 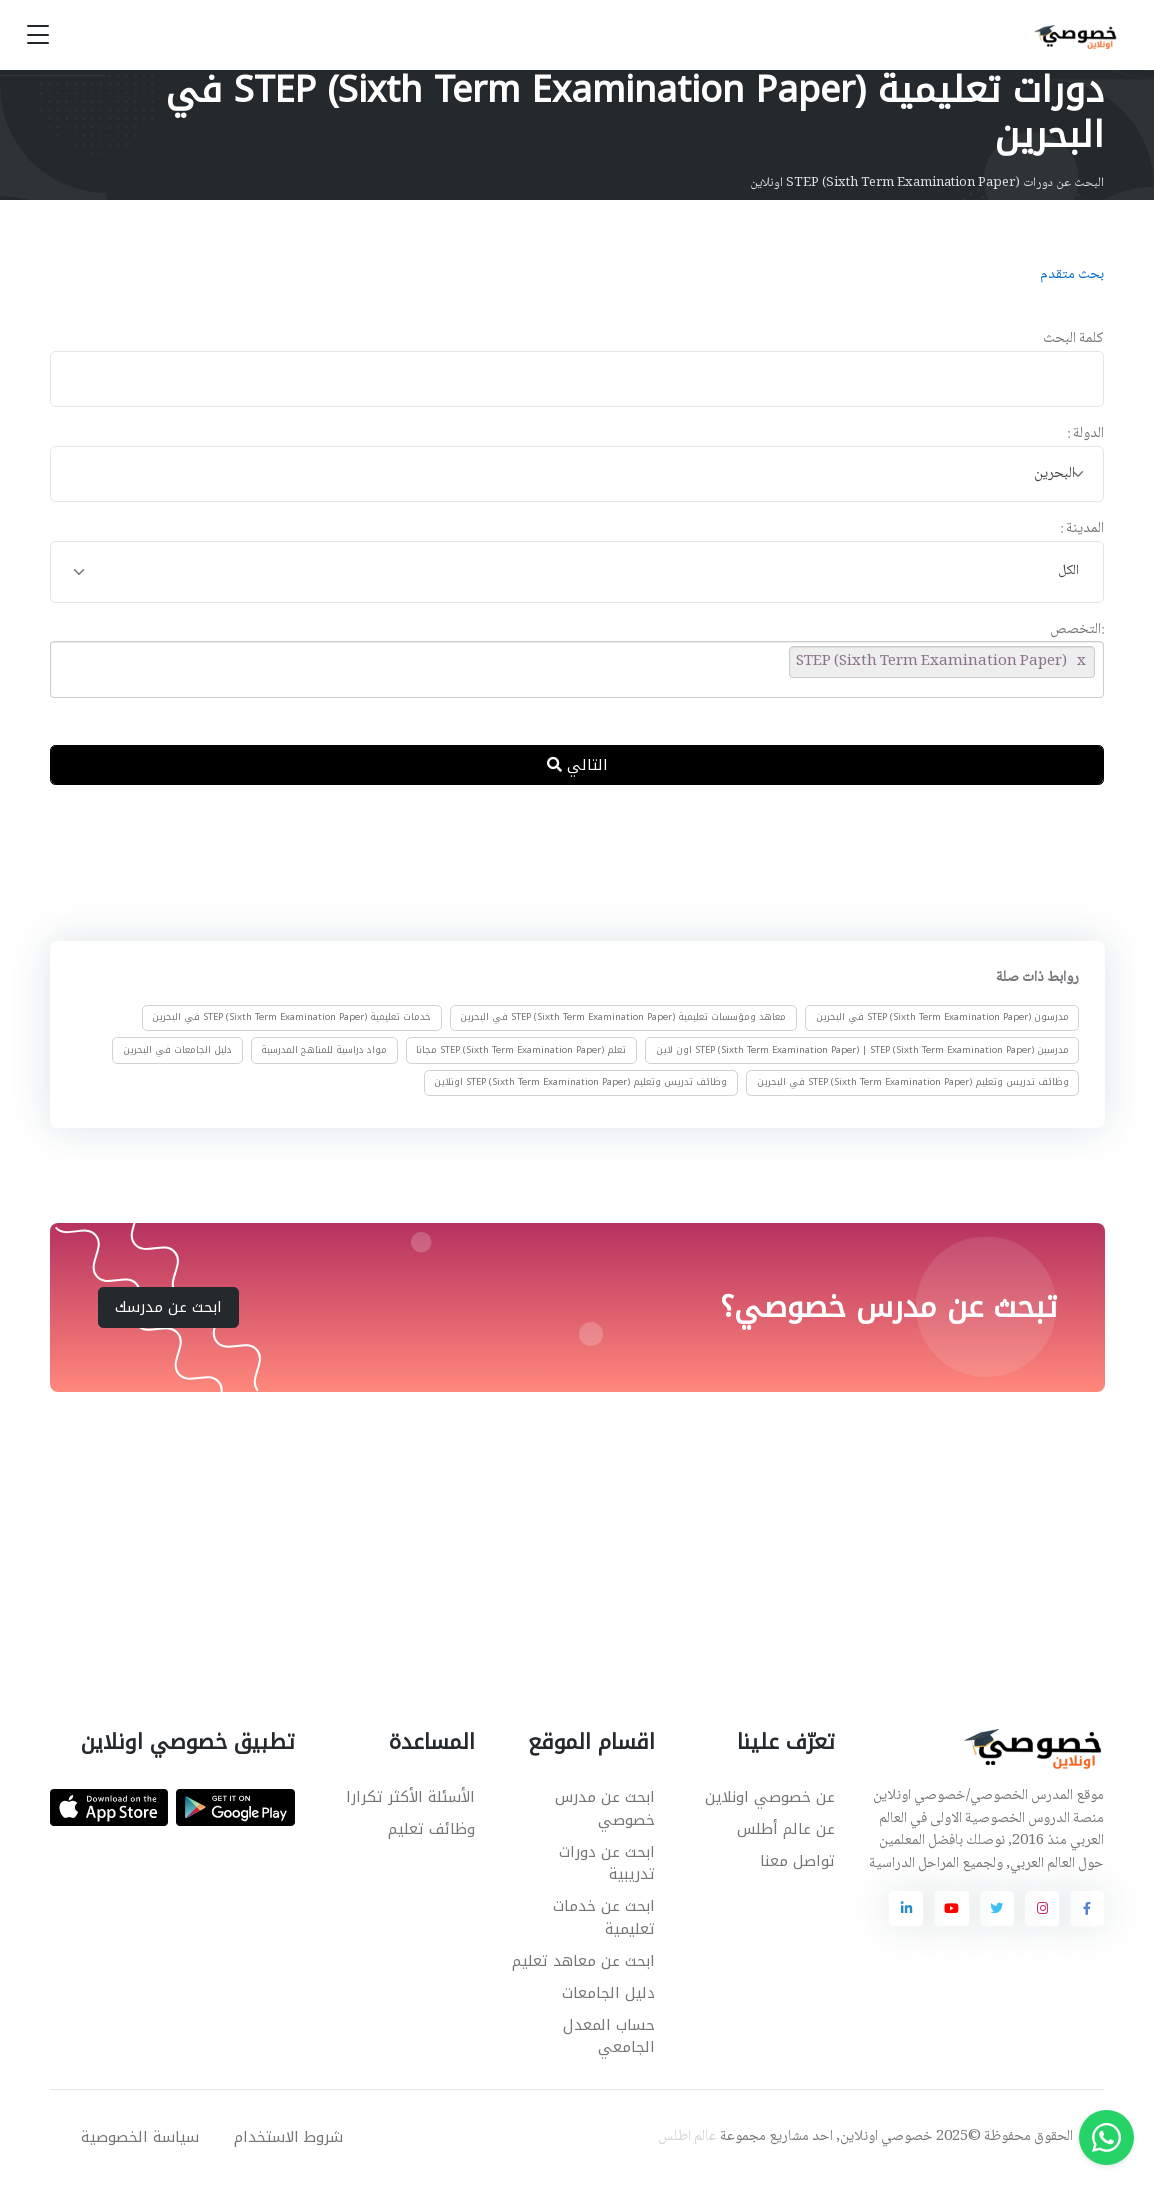 I want to click on معاهد ومؤسسات تعليمية STEP (Sixth Term Examination Paper) في البحرين, so click(x=623, y=1017).